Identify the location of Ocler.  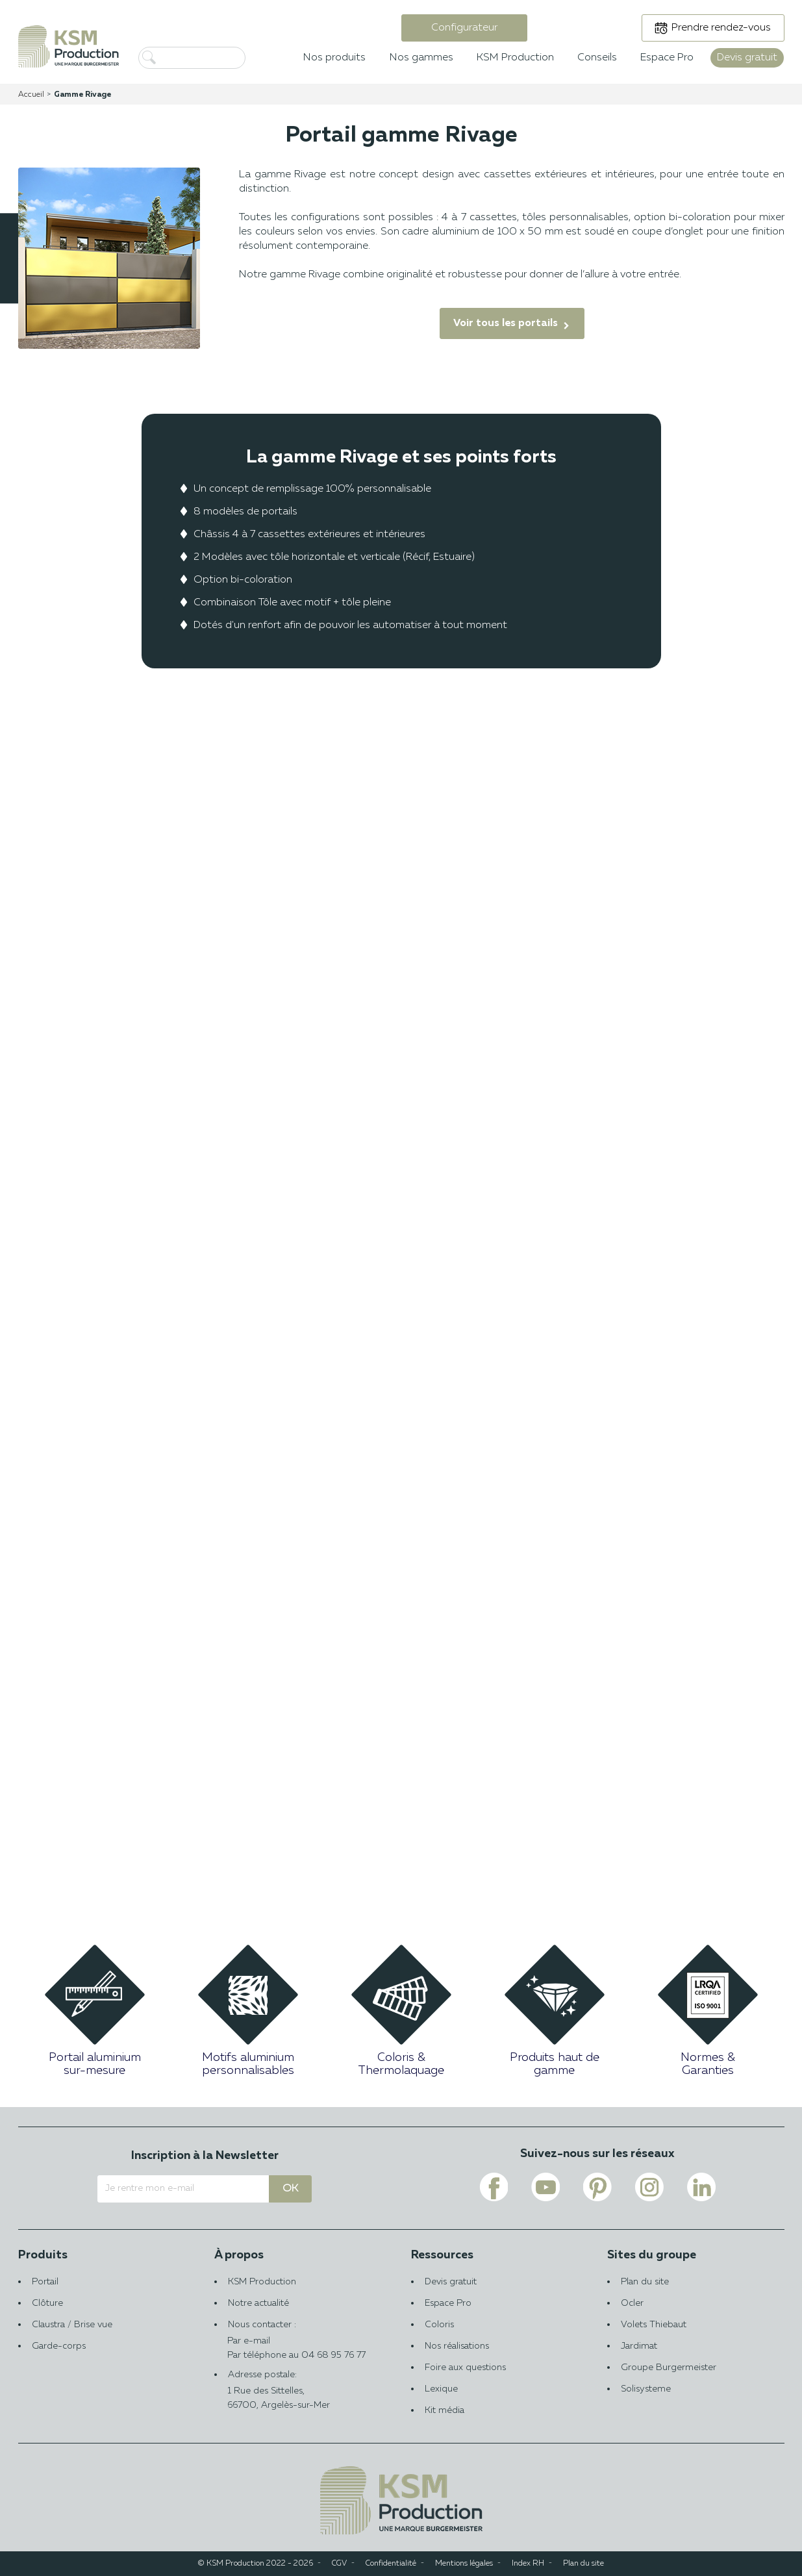
(632, 2303).